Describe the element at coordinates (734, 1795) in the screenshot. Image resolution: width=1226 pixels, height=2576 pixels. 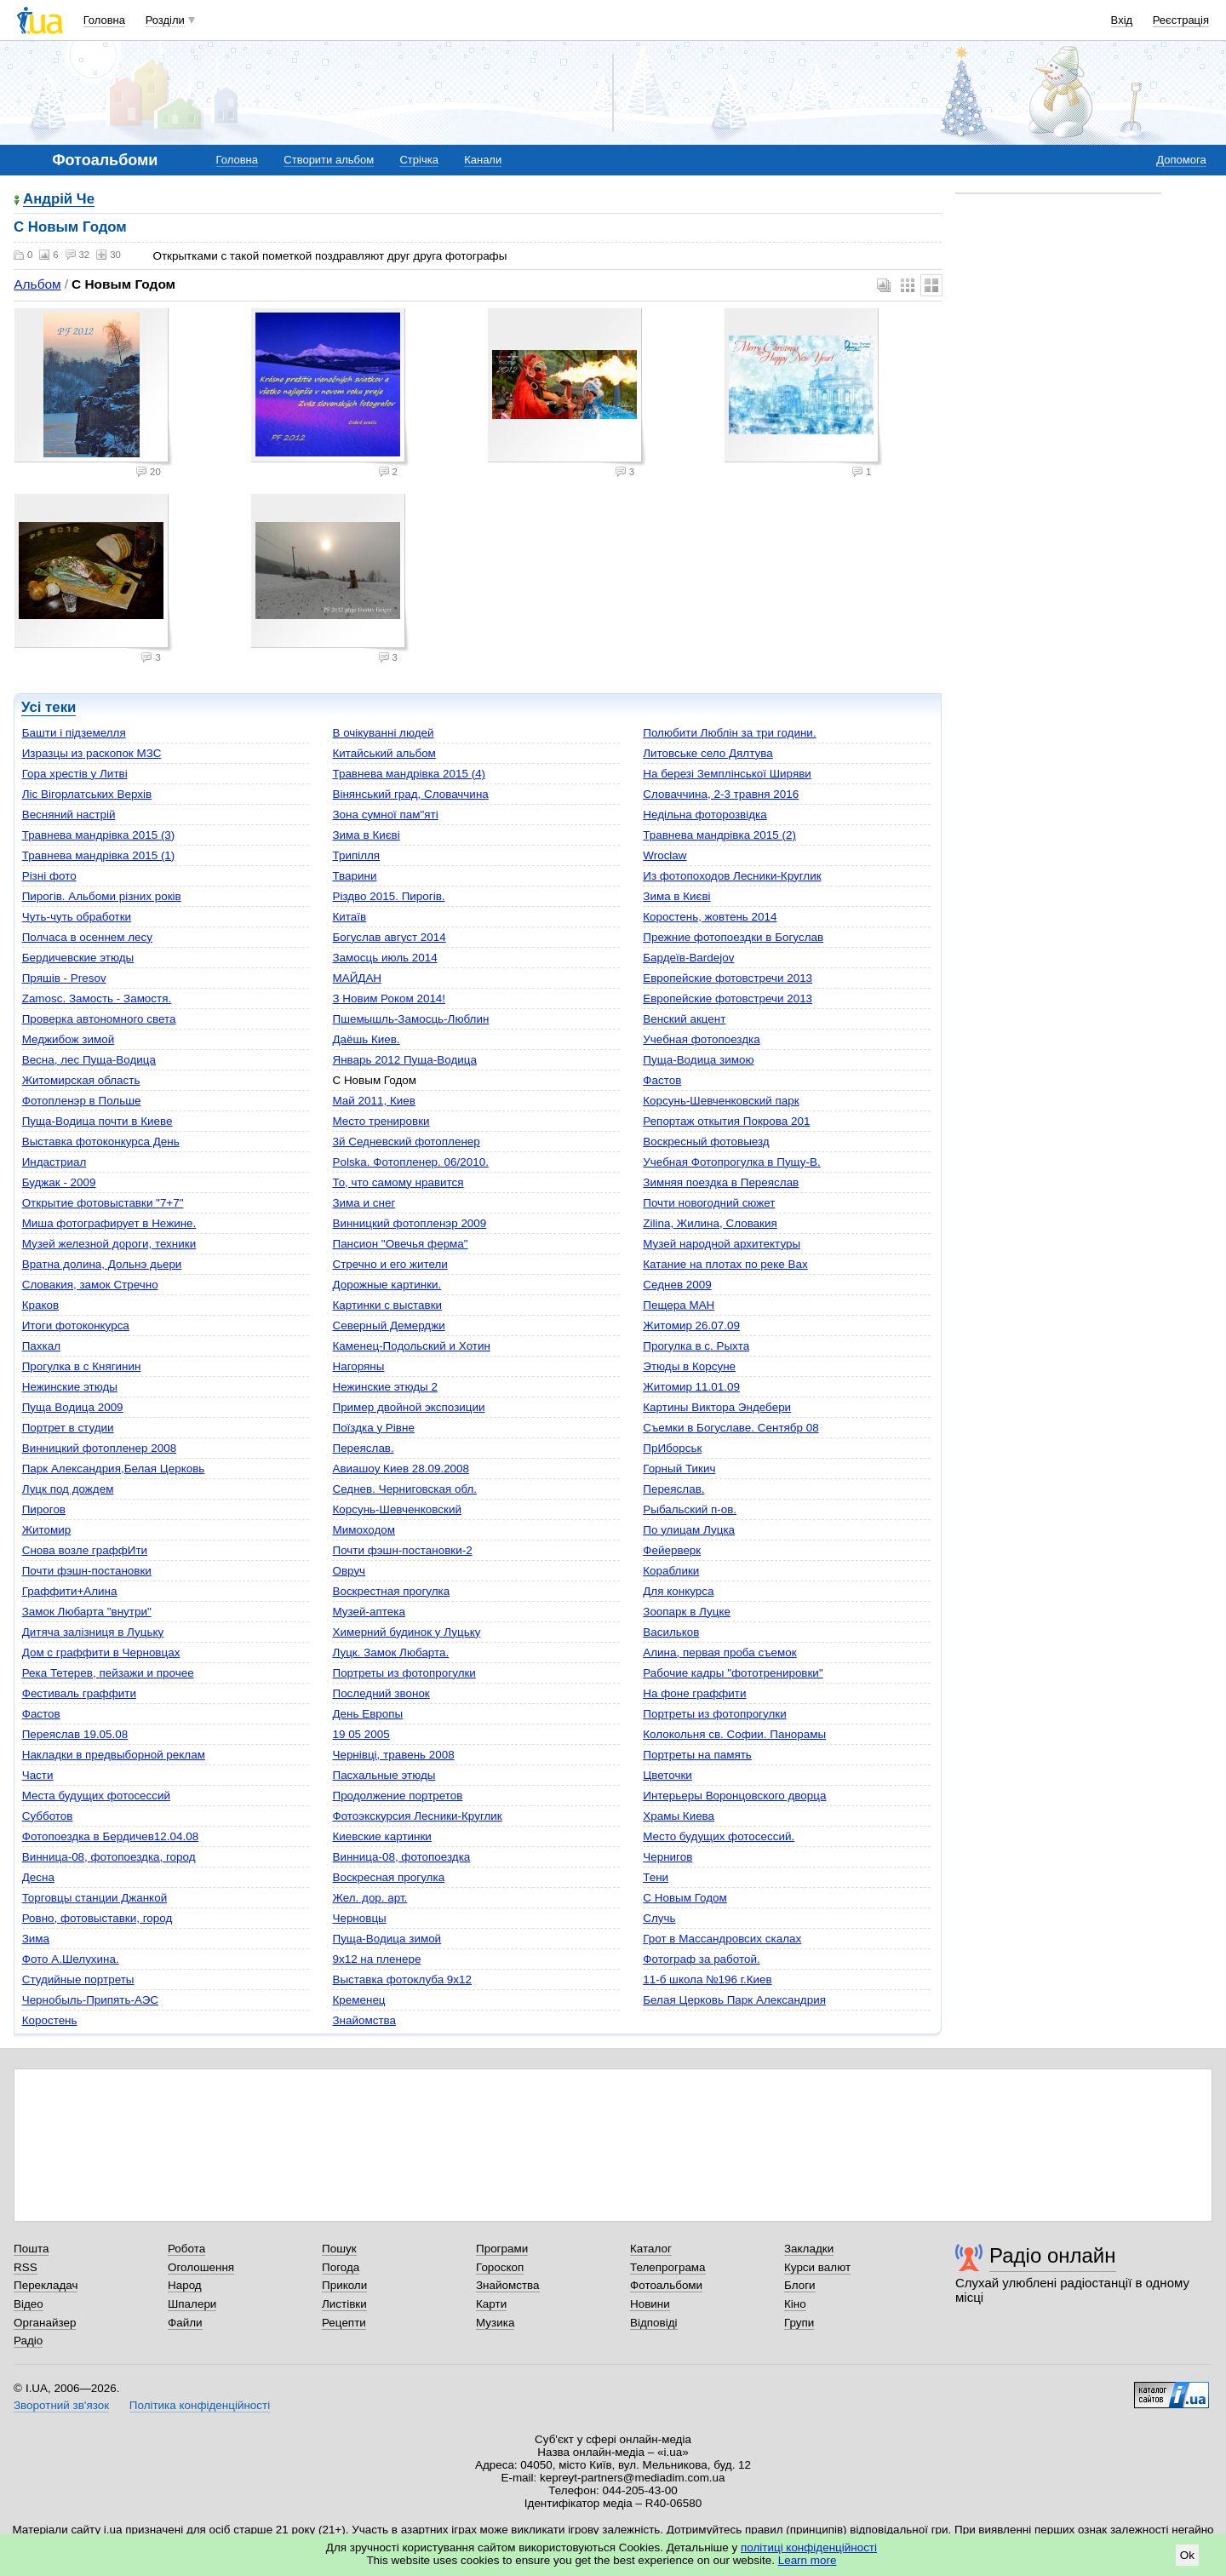
I see `Интерьеры Воронцовского дворца` at that location.